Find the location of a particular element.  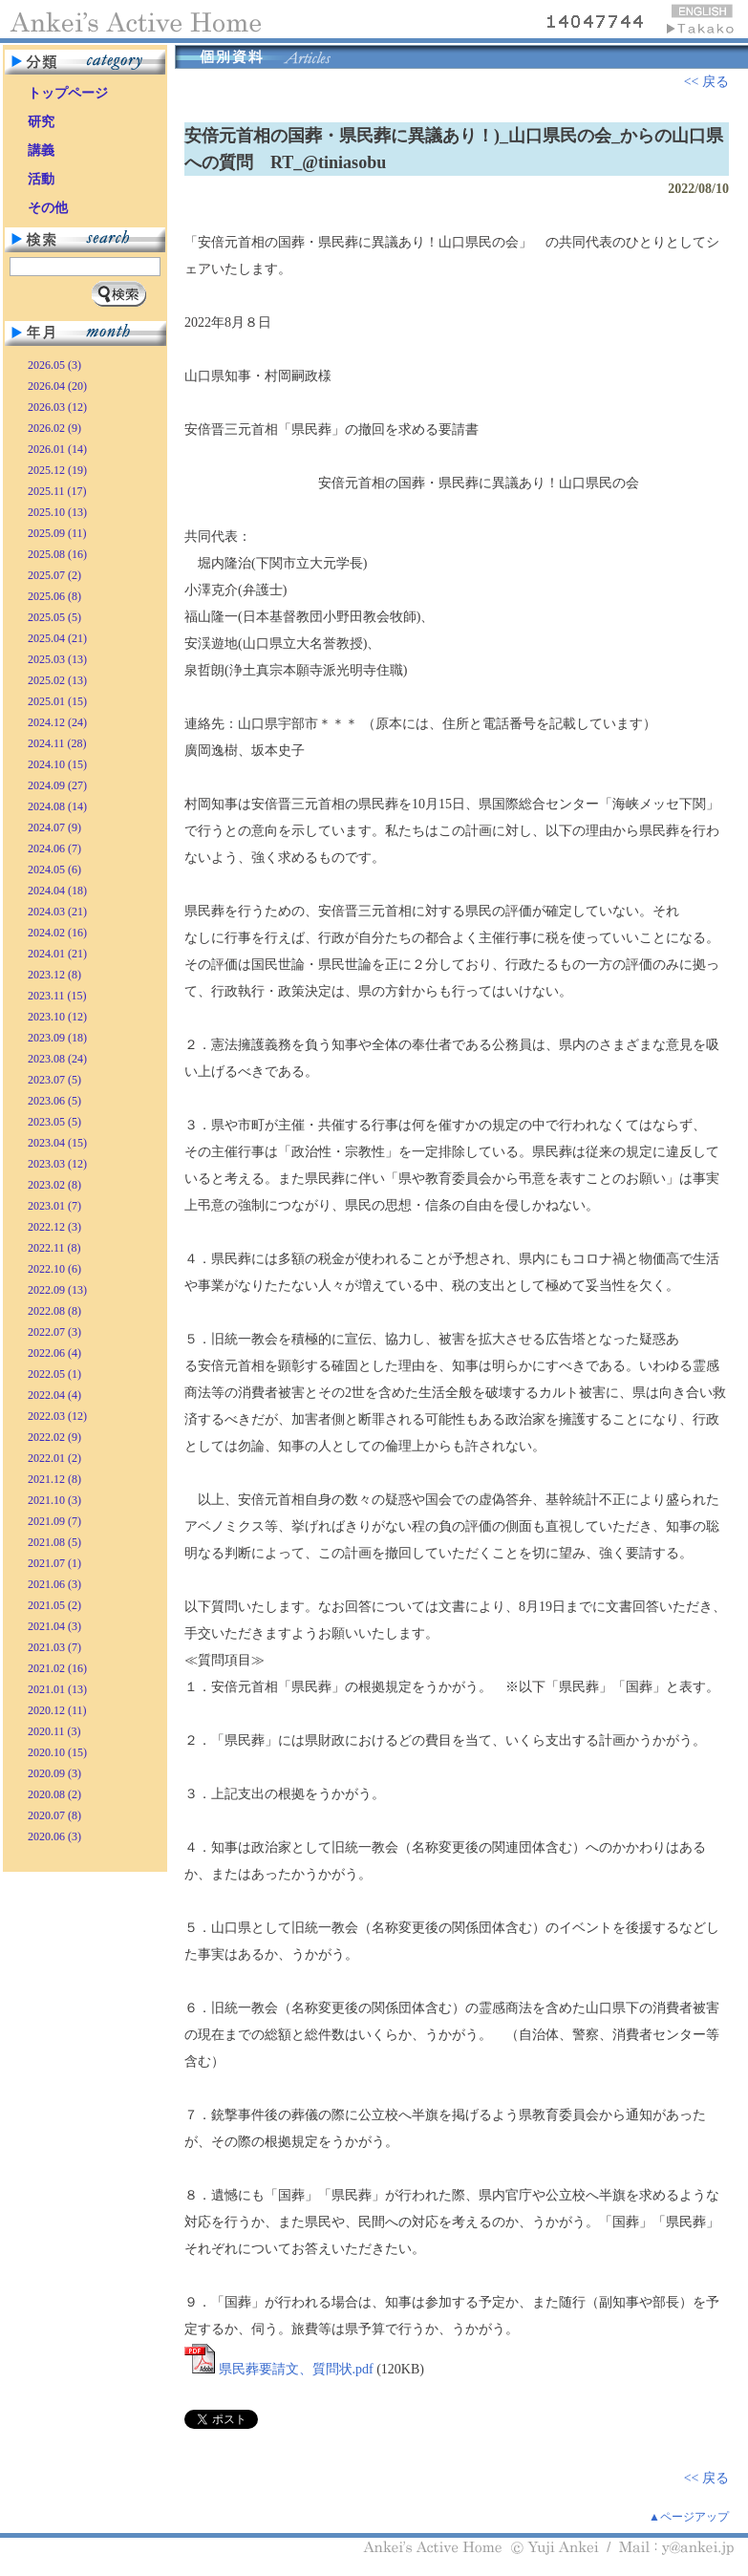

2021.03 (7) is located at coordinates (54, 1647).